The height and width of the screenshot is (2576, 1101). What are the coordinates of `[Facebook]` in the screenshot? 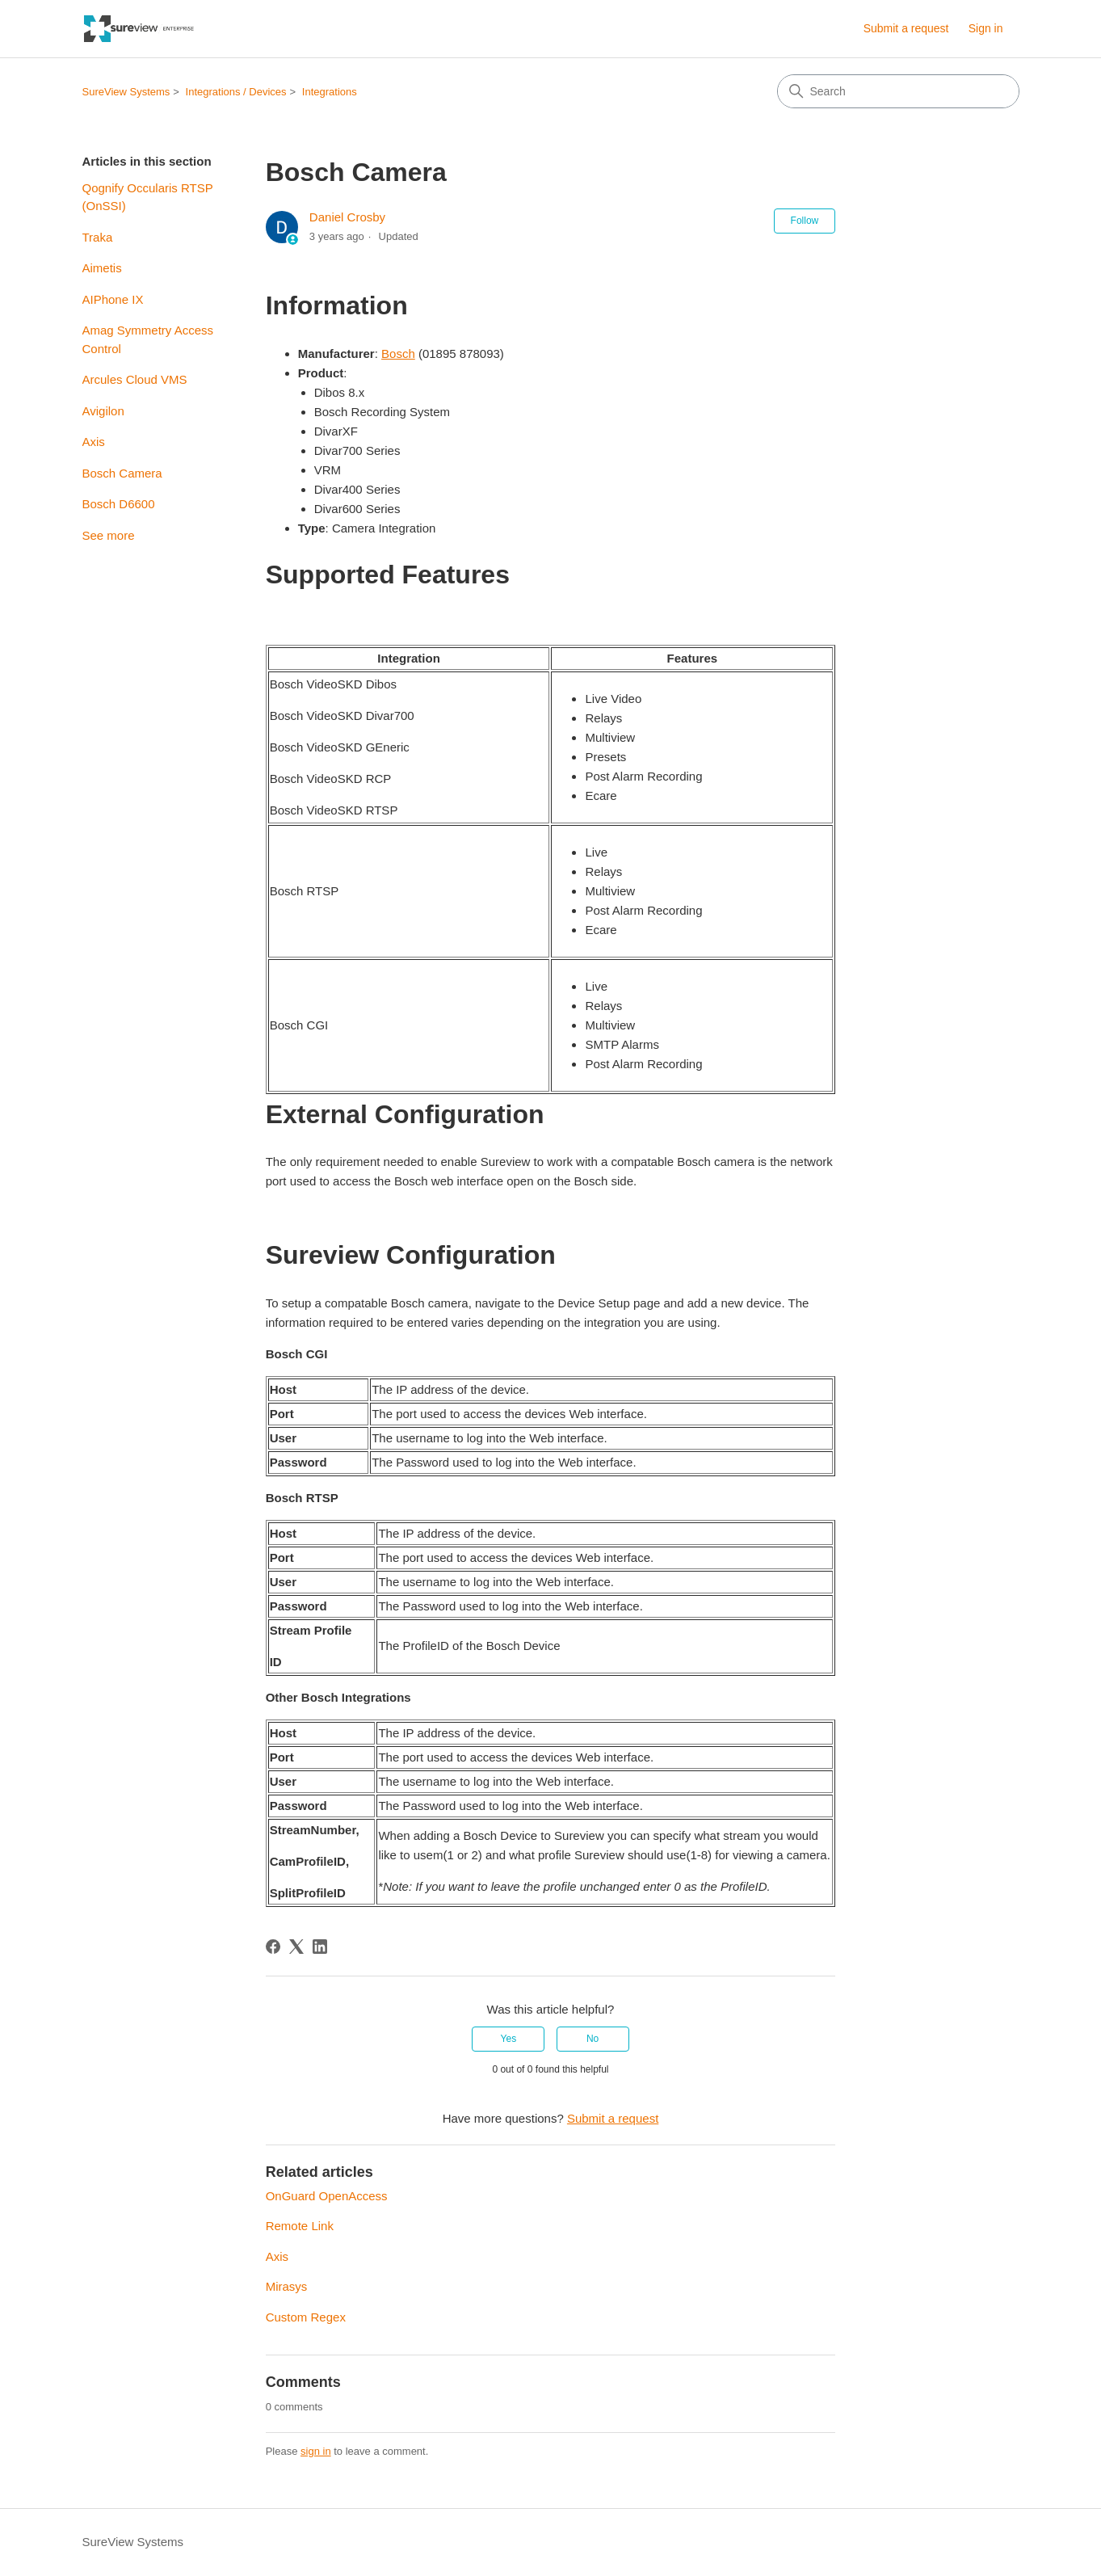 It's located at (273, 1946).